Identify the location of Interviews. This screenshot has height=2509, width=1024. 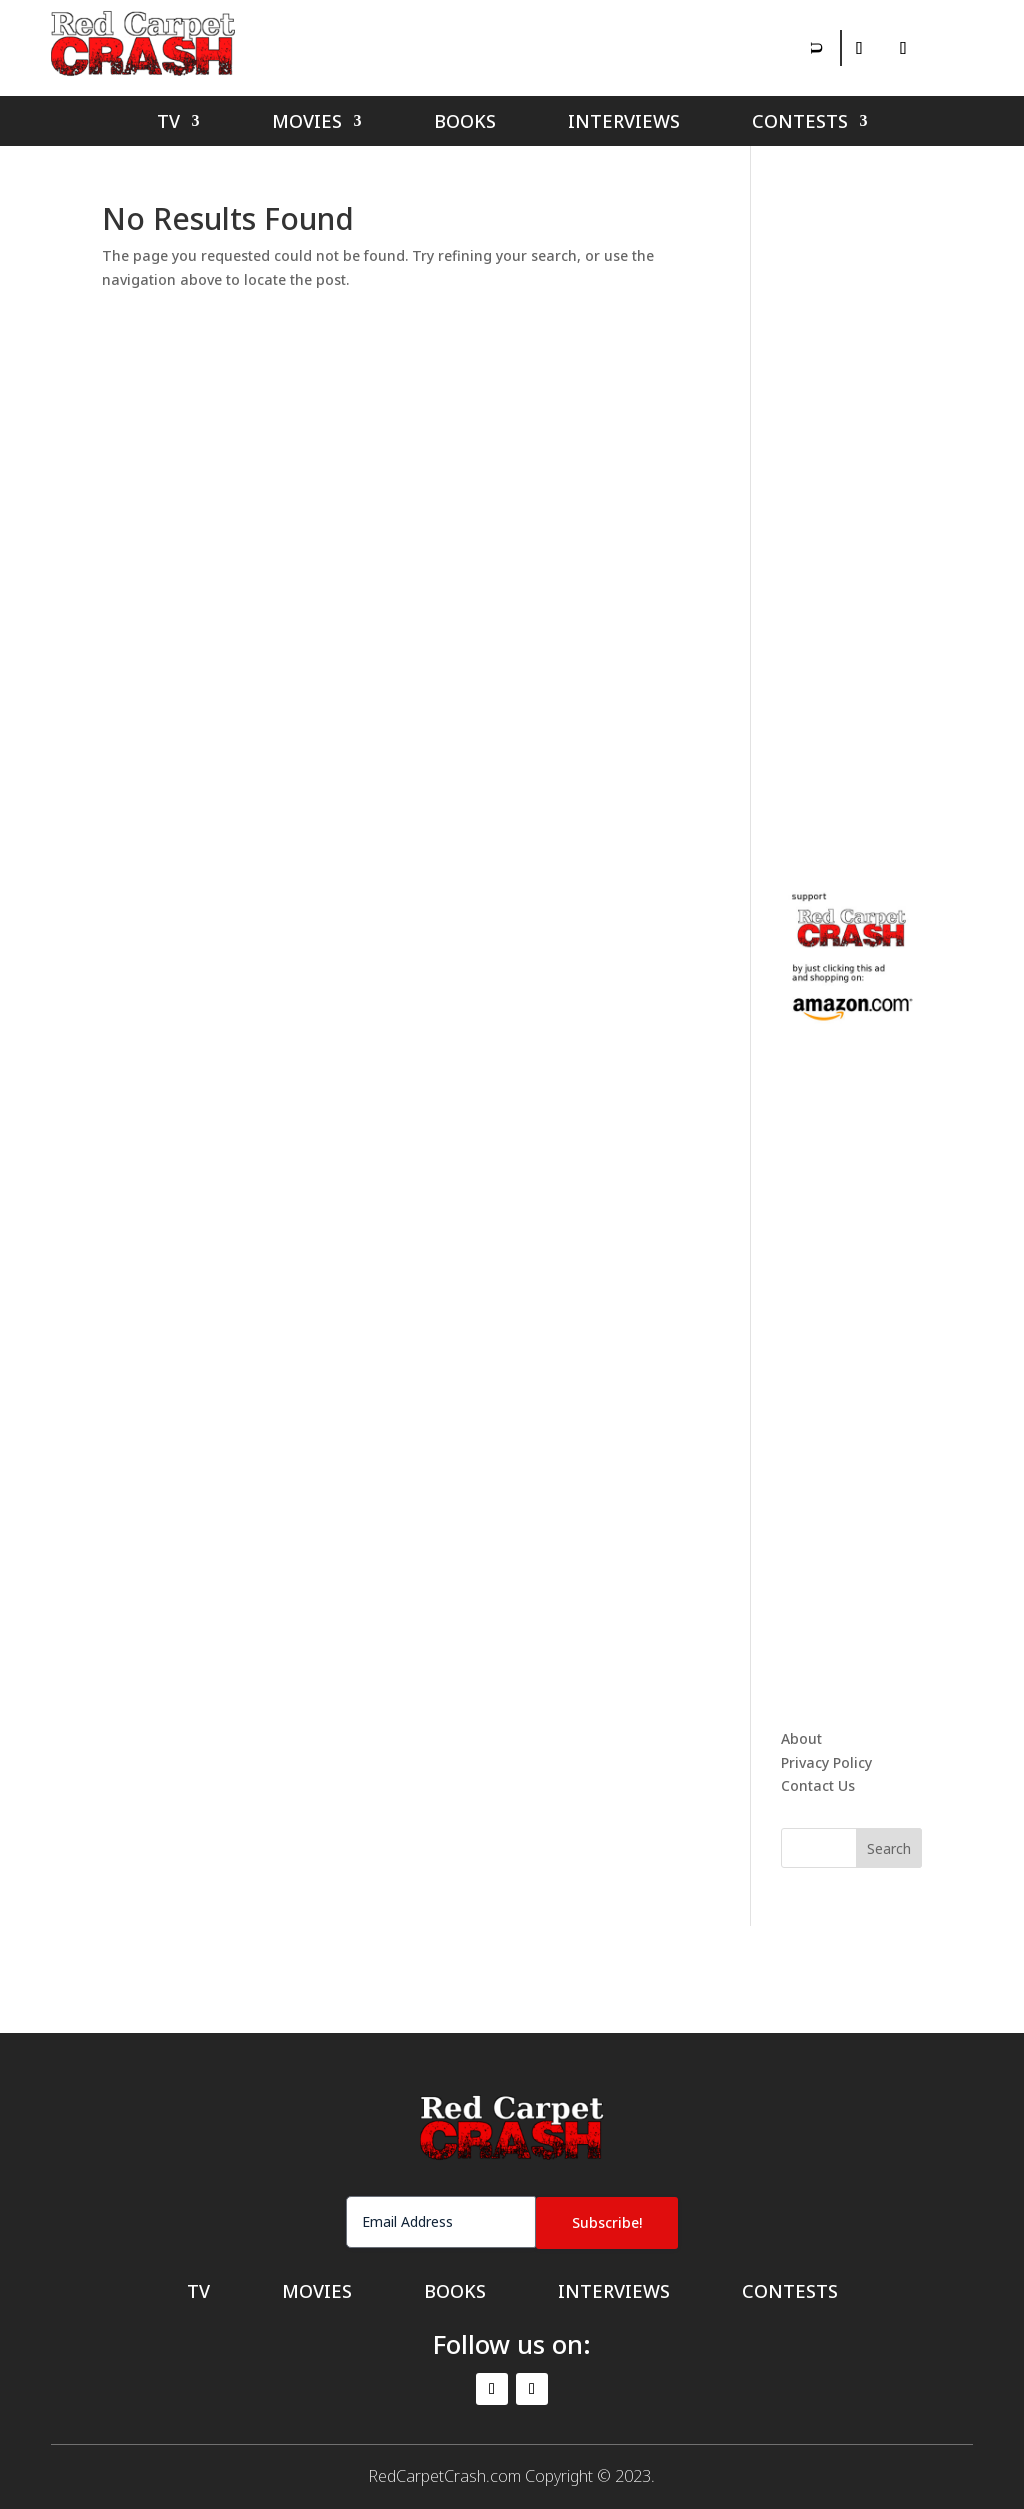
(624, 123).